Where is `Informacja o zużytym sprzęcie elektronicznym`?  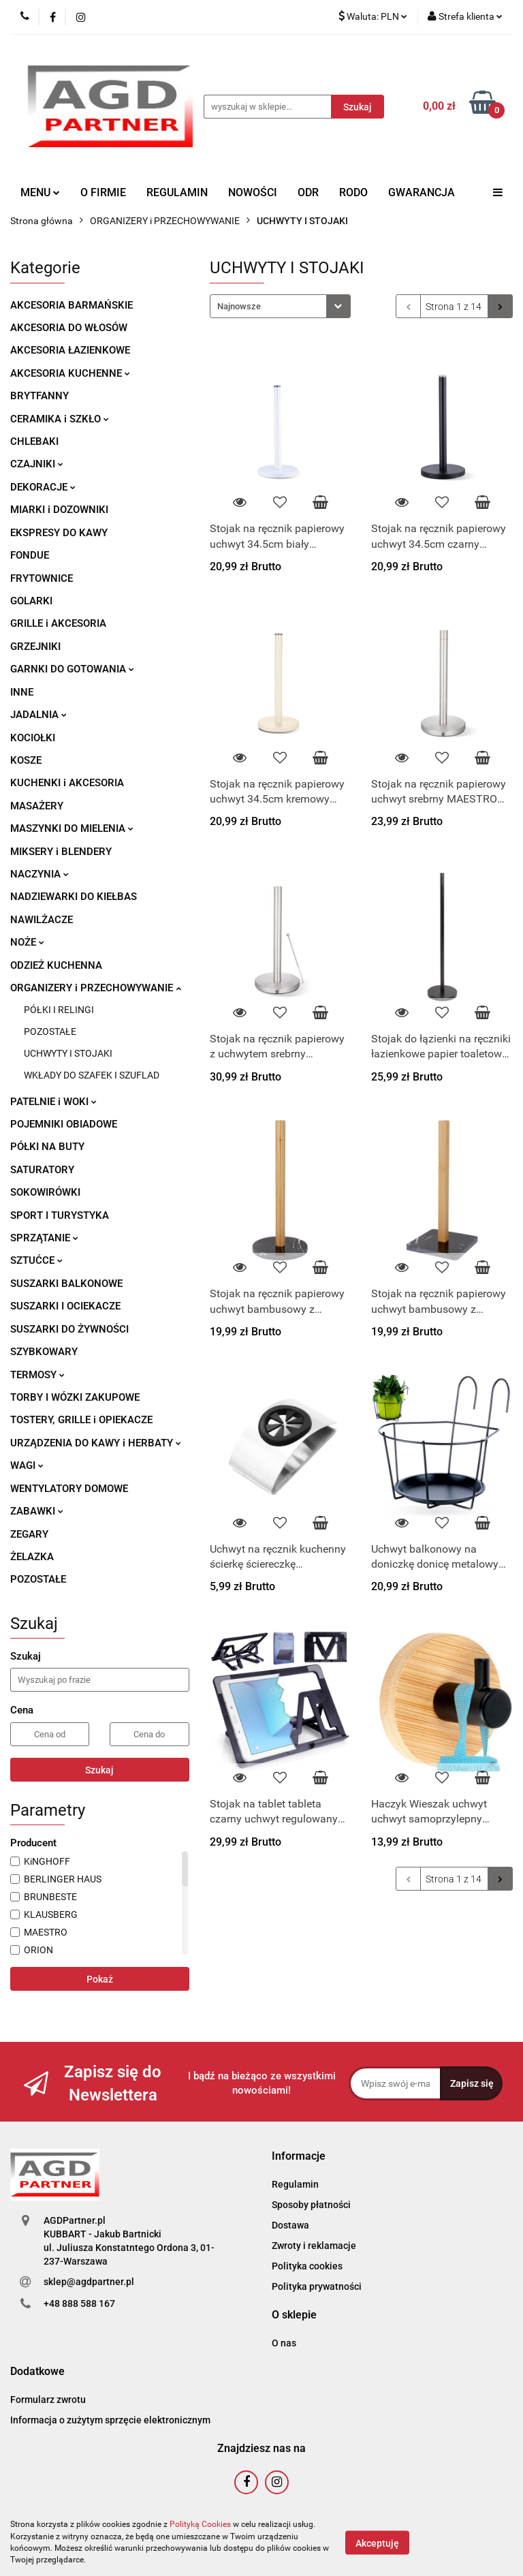
Informacja o zużytym sprzęcie elektronicznym is located at coordinates (110, 2420).